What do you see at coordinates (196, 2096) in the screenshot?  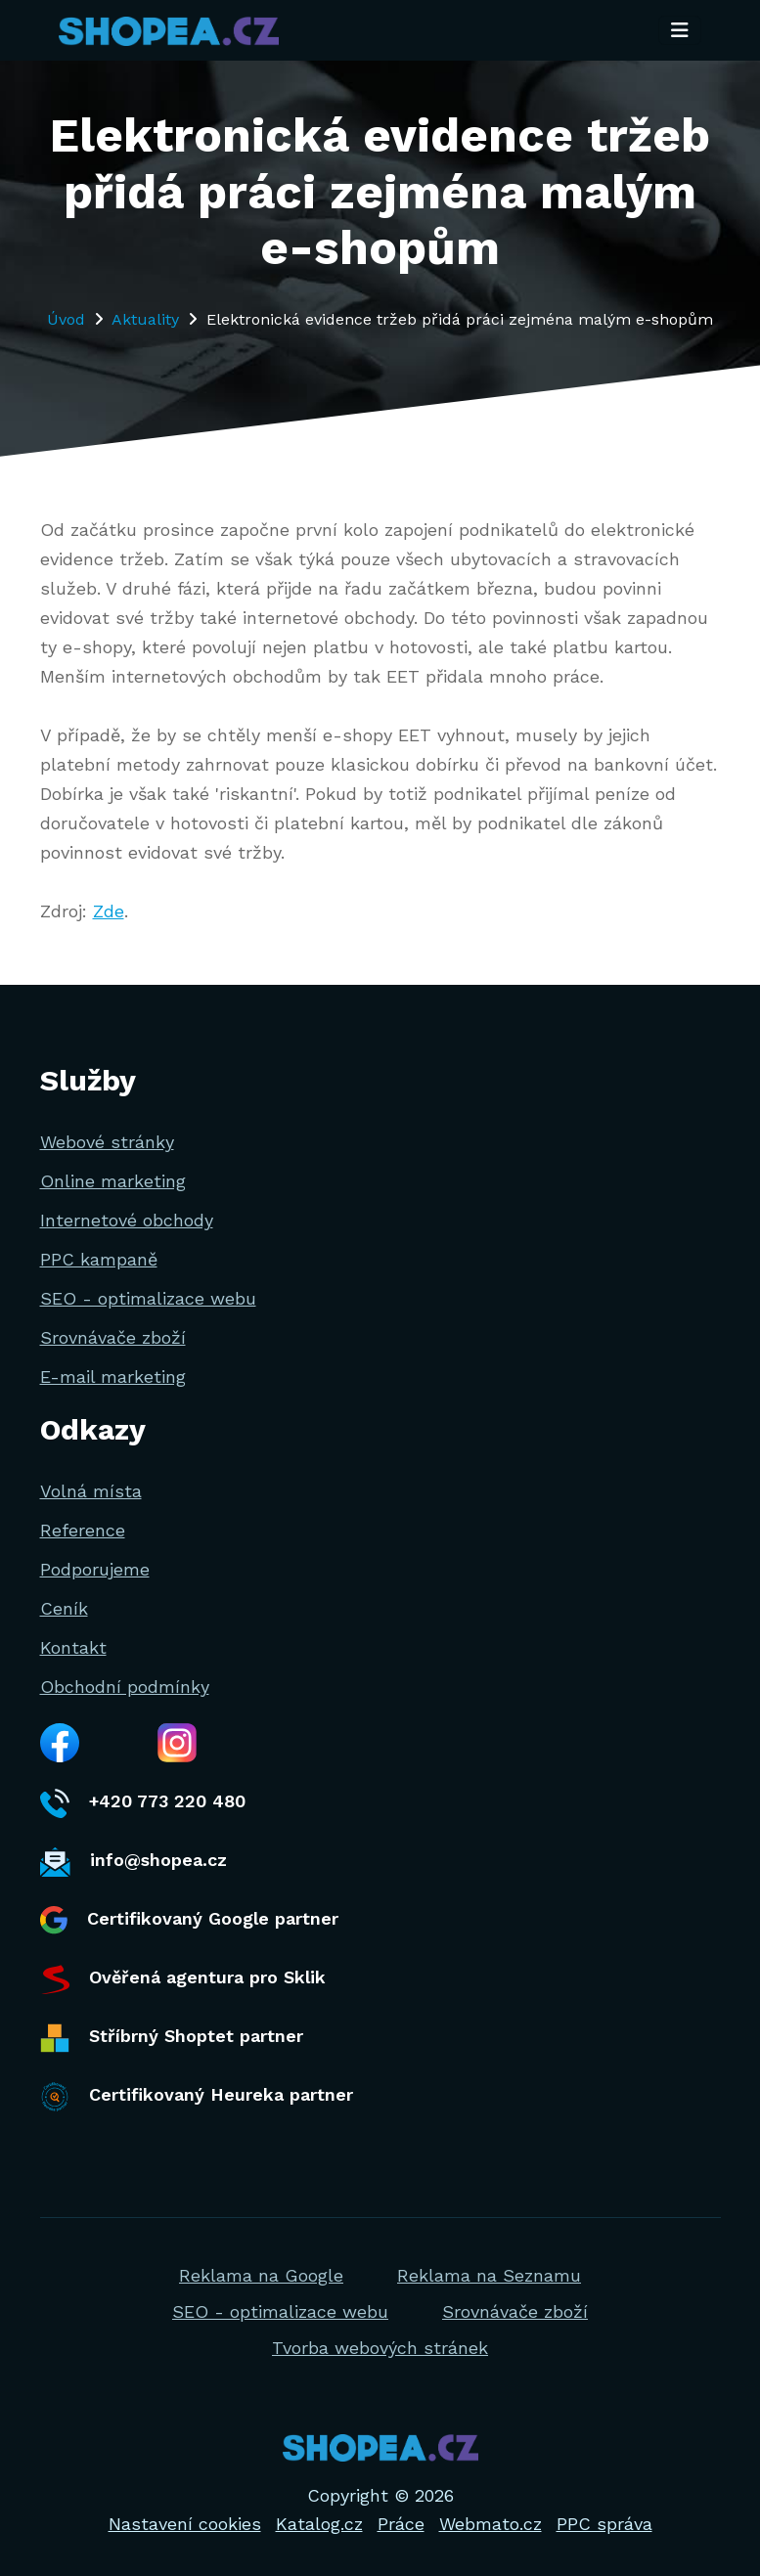 I see `Certifikovaný Heureka partner` at bounding box center [196, 2096].